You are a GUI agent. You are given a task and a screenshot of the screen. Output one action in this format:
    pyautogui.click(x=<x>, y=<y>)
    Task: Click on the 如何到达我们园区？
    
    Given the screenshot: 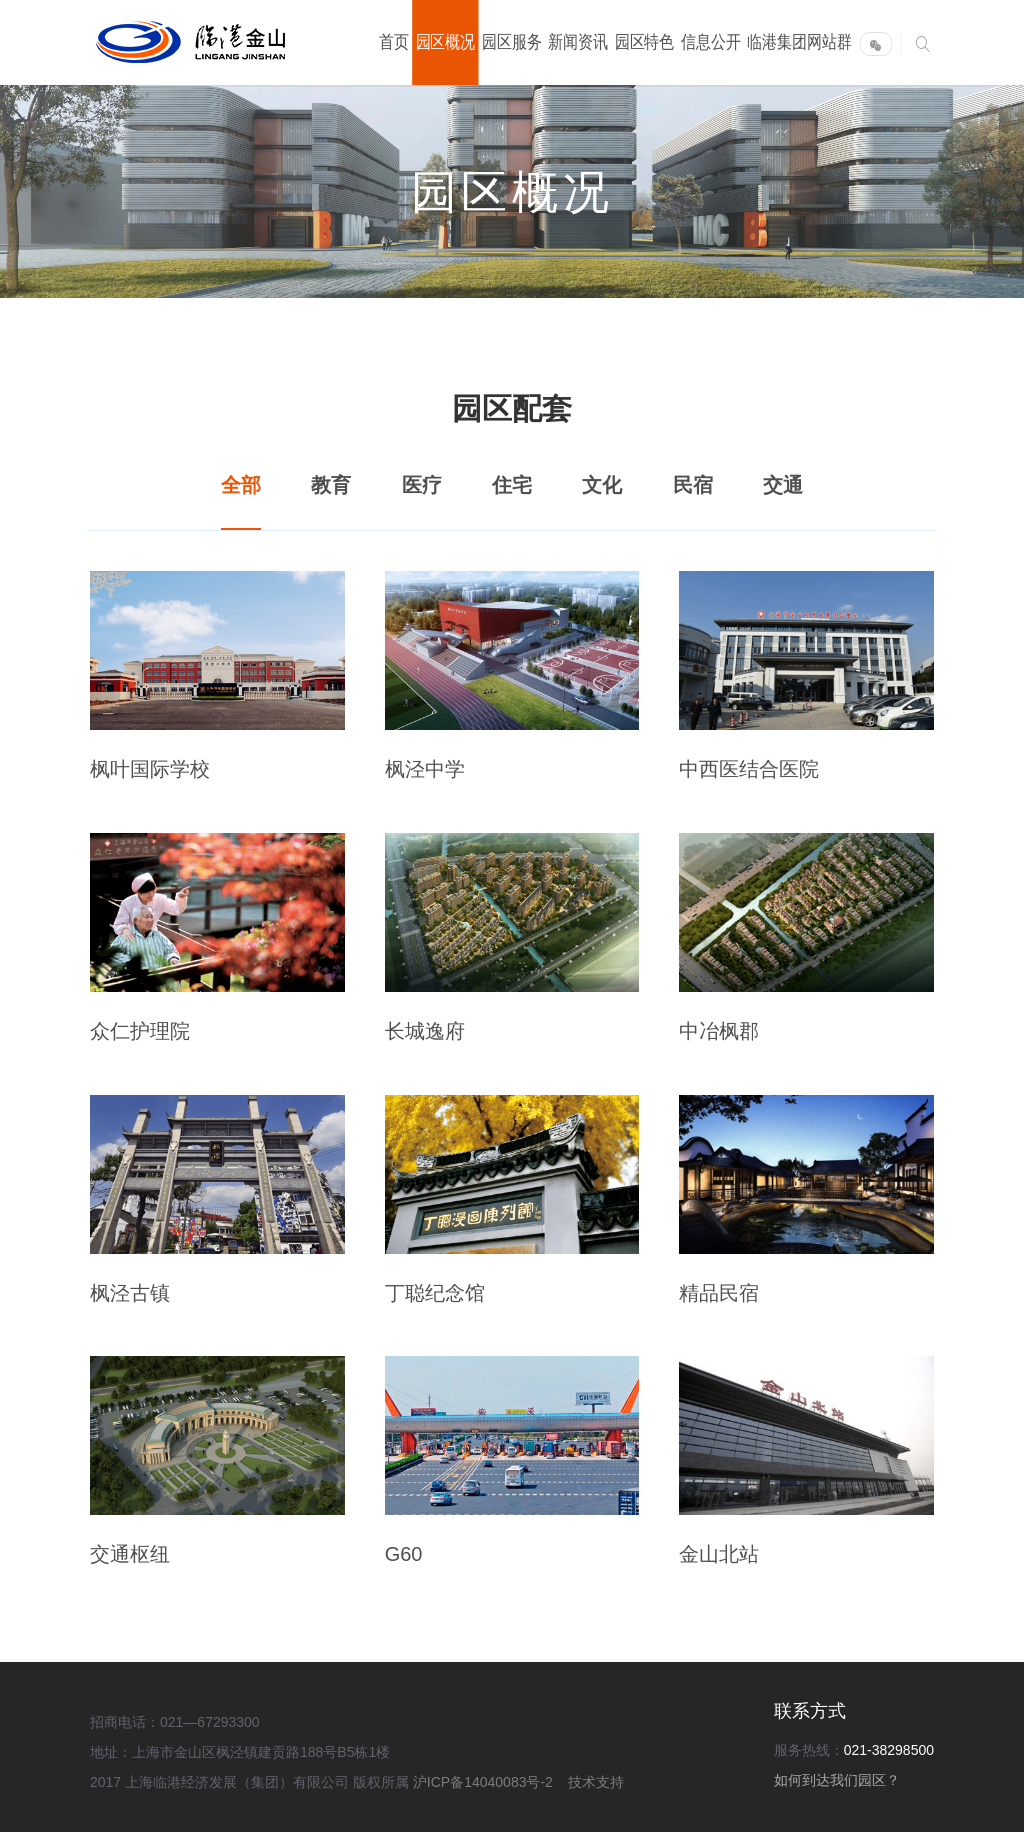 What is the action you would take?
    pyautogui.click(x=837, y=1780)
    